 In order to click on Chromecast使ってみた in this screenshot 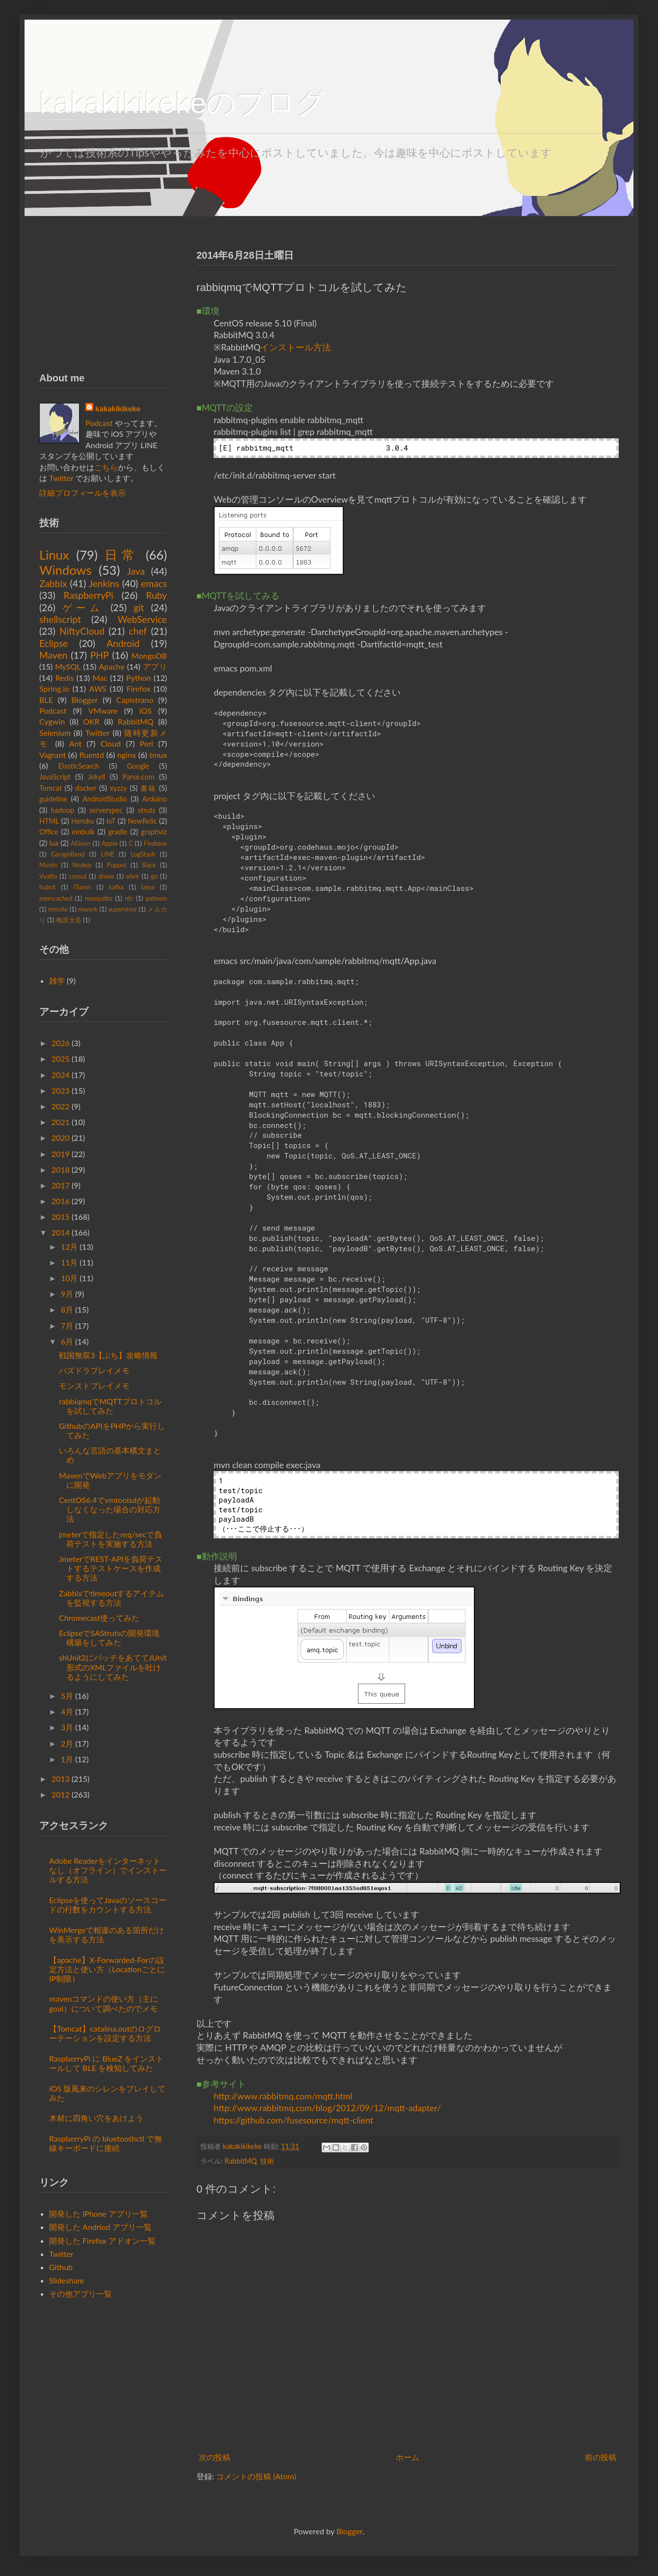, I will do `click(99, 1617)`.